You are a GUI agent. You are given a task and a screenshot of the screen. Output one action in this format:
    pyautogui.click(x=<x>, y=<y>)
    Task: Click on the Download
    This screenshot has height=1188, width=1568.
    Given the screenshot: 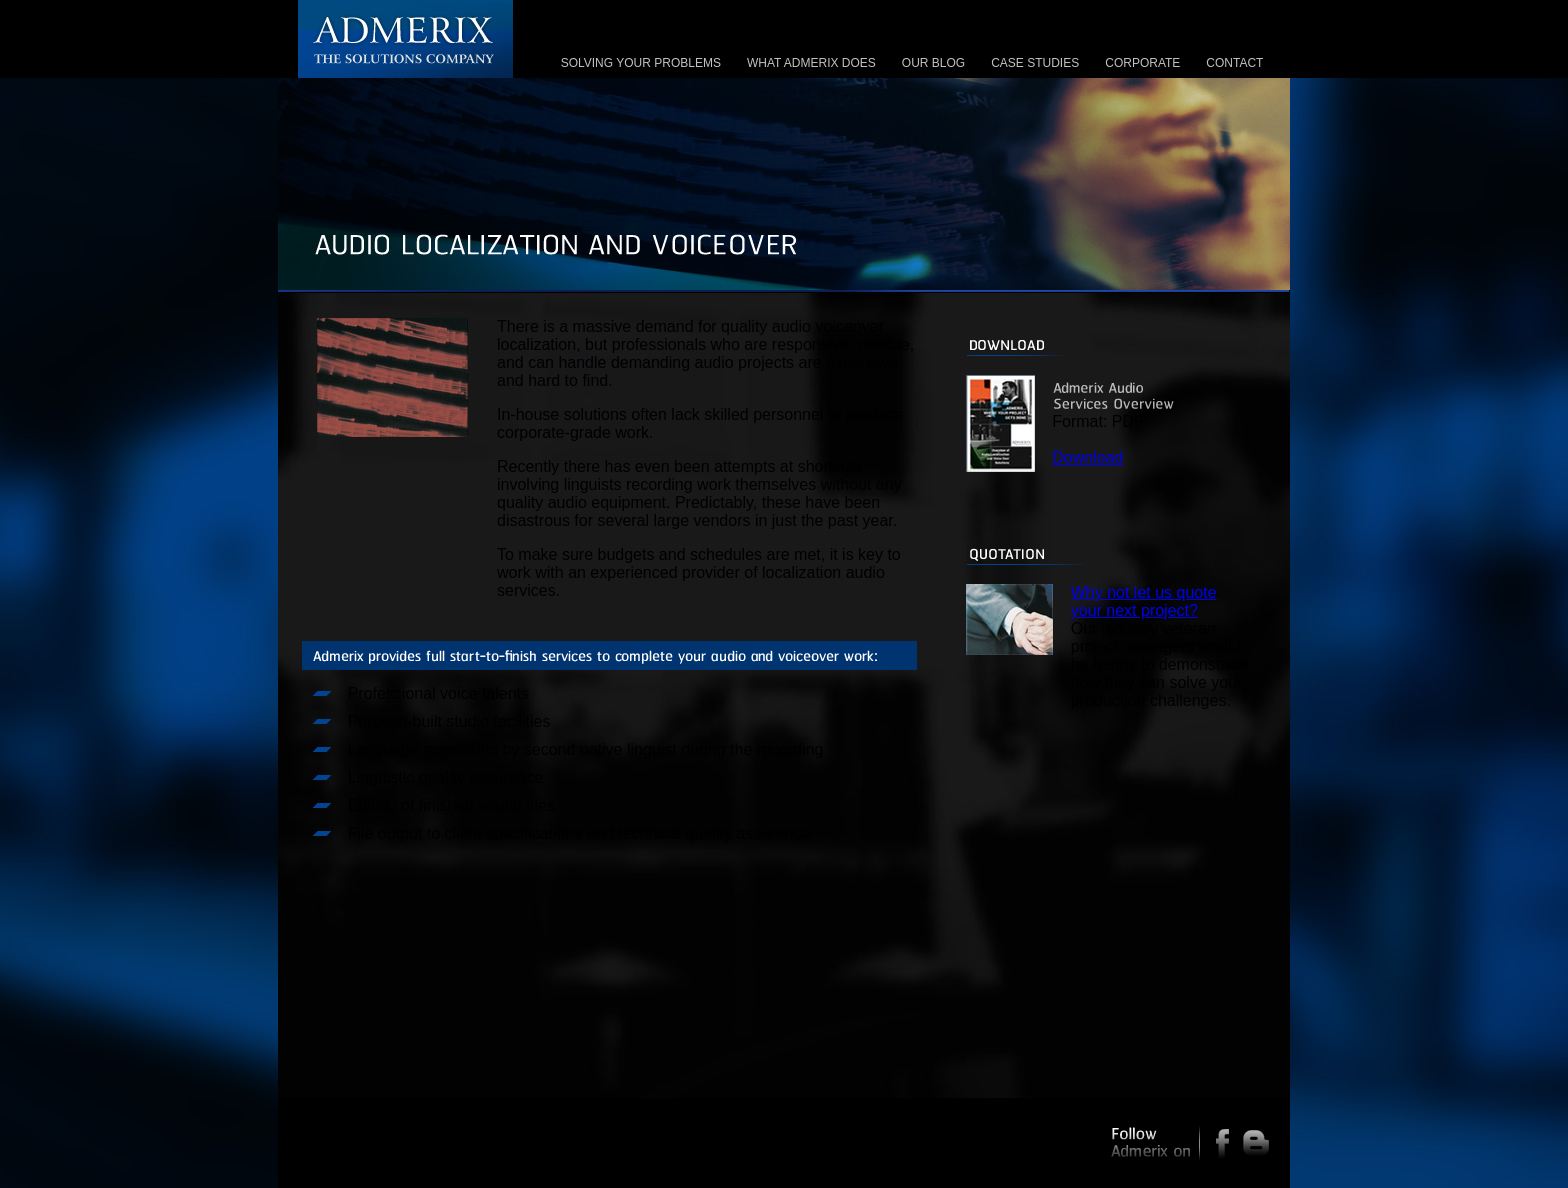 What is the action you would take?
    pyautogui.click(x=1087, y=457)
    